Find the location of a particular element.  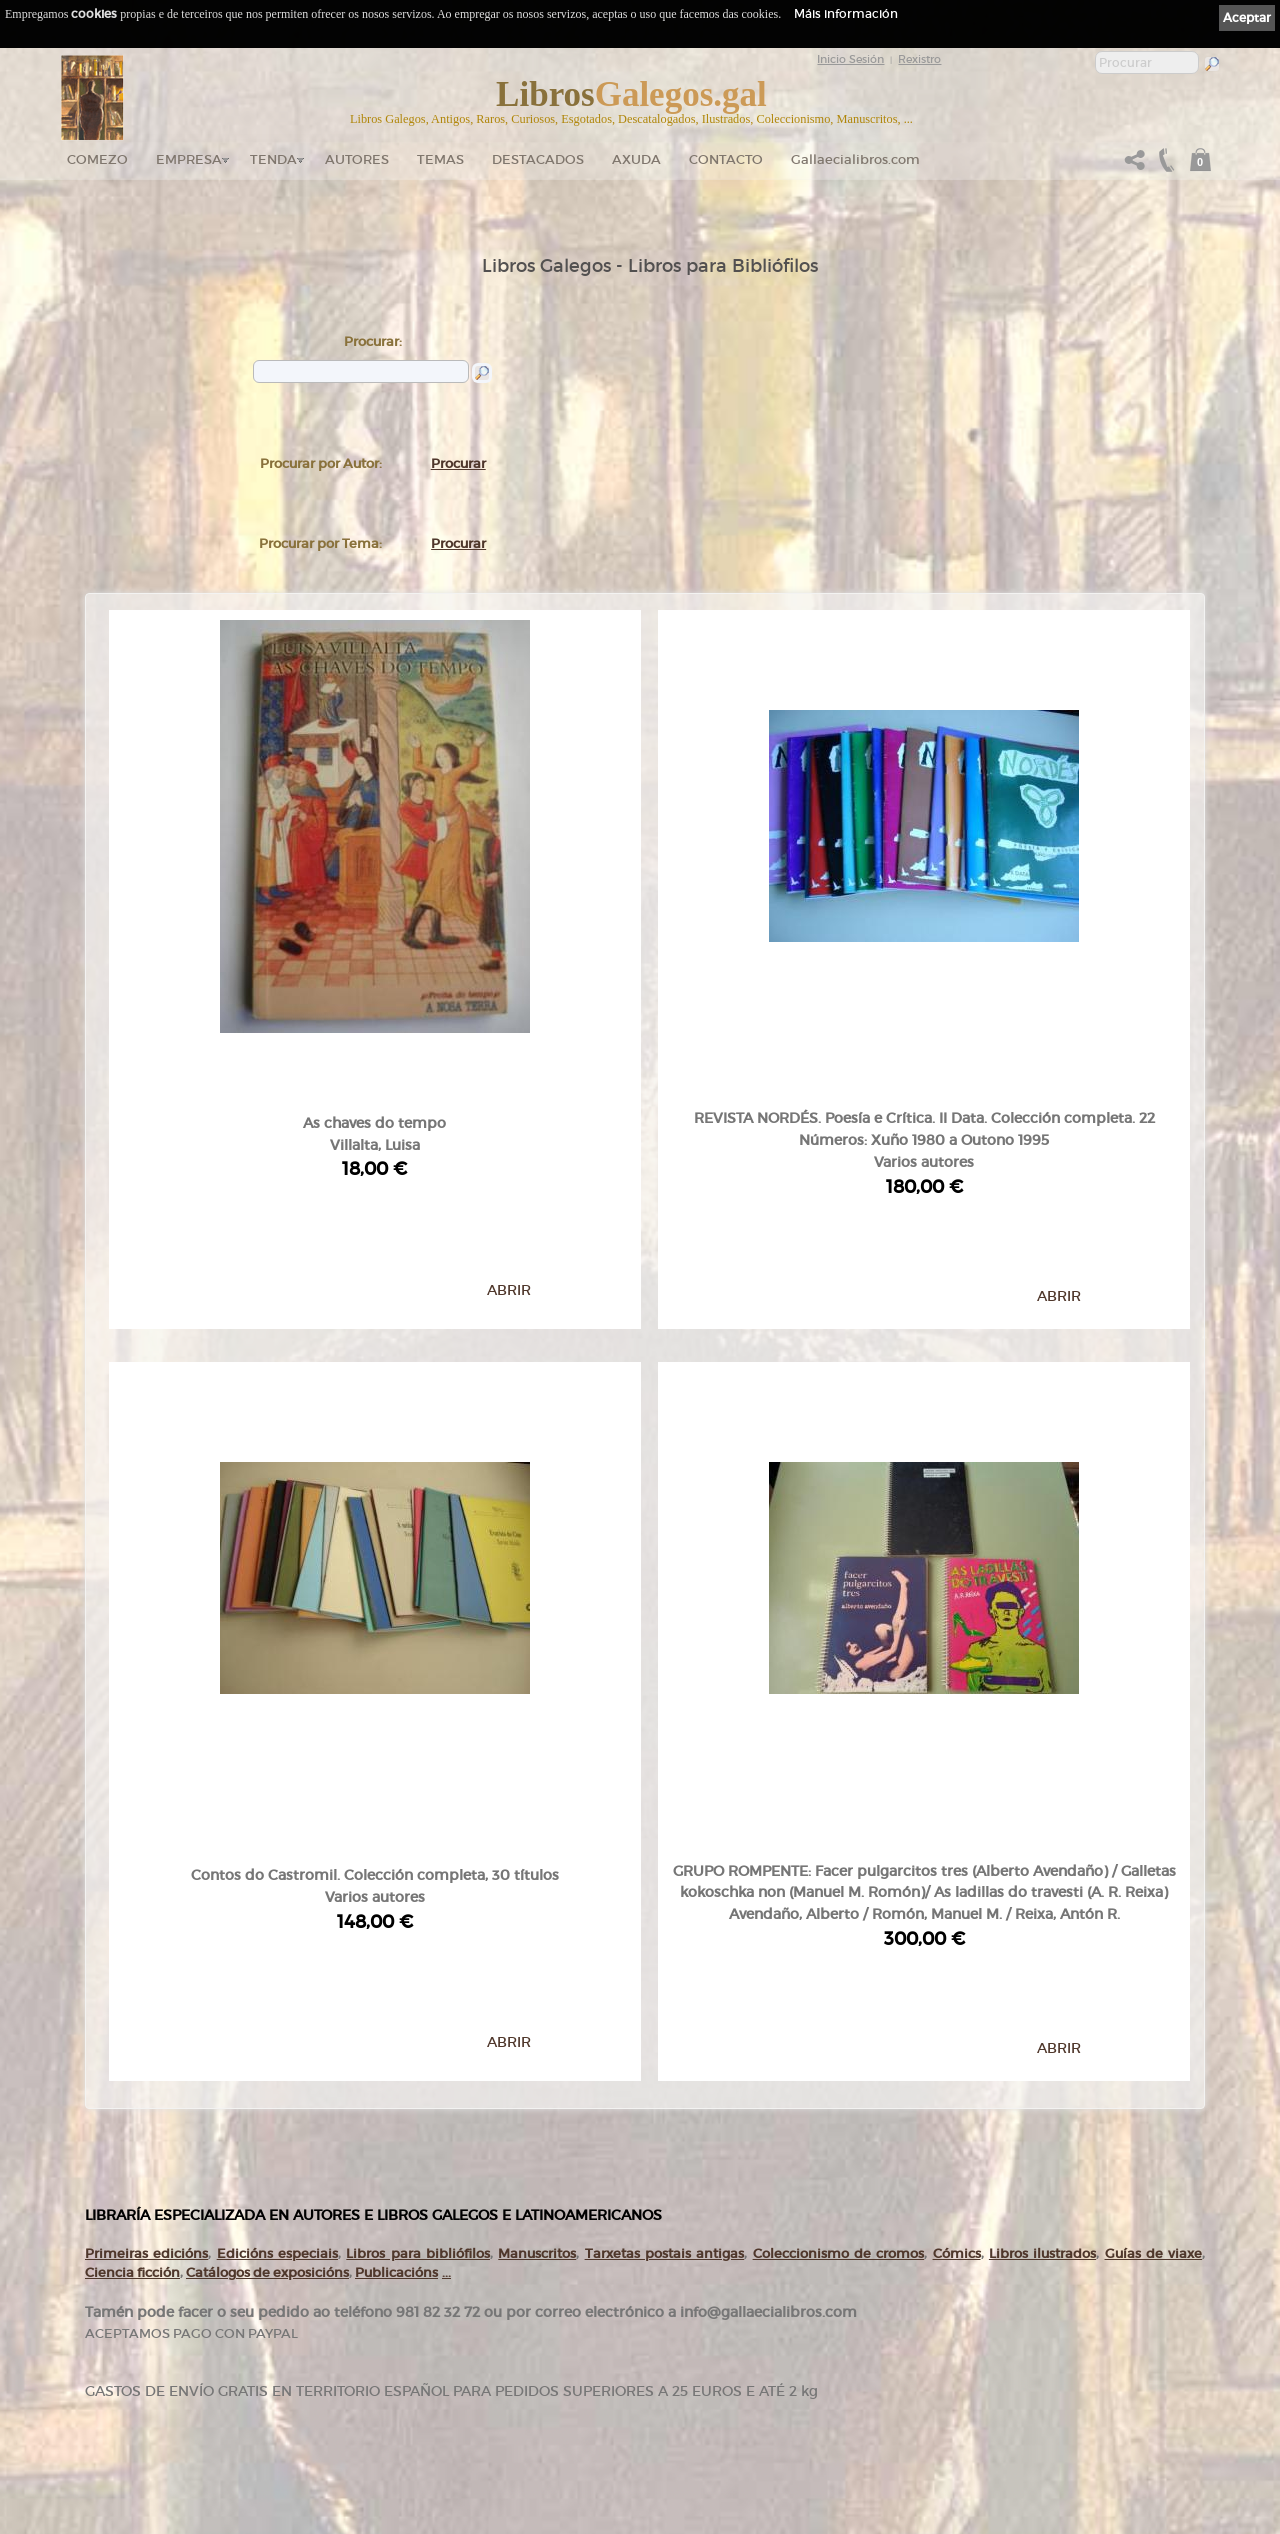

Edicións especiais is located at coordinates (277, 1907).